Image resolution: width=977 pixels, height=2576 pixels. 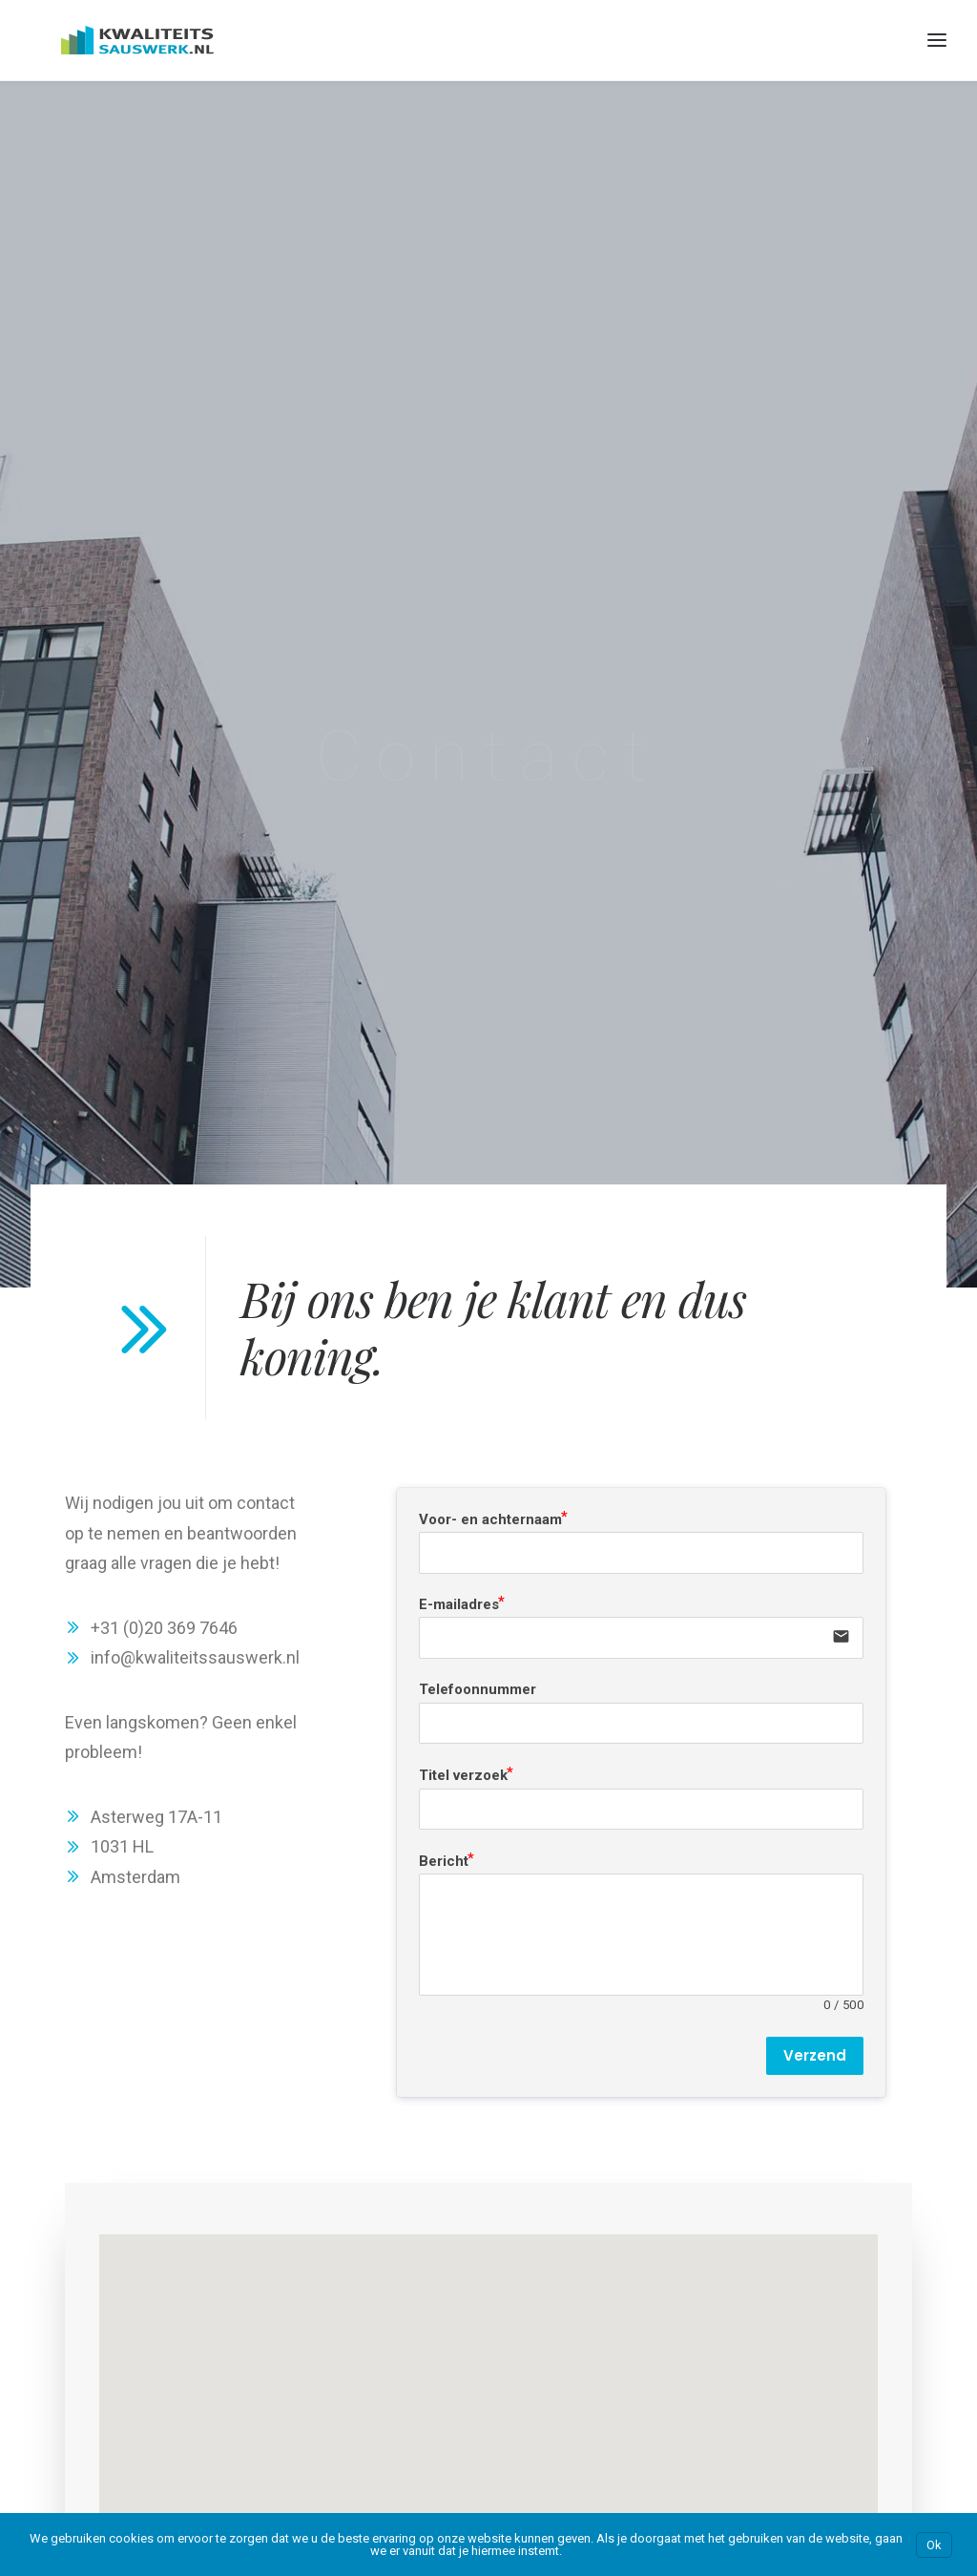 I want to click on Kosten Sauswerk, so click(x=85, y=2302).